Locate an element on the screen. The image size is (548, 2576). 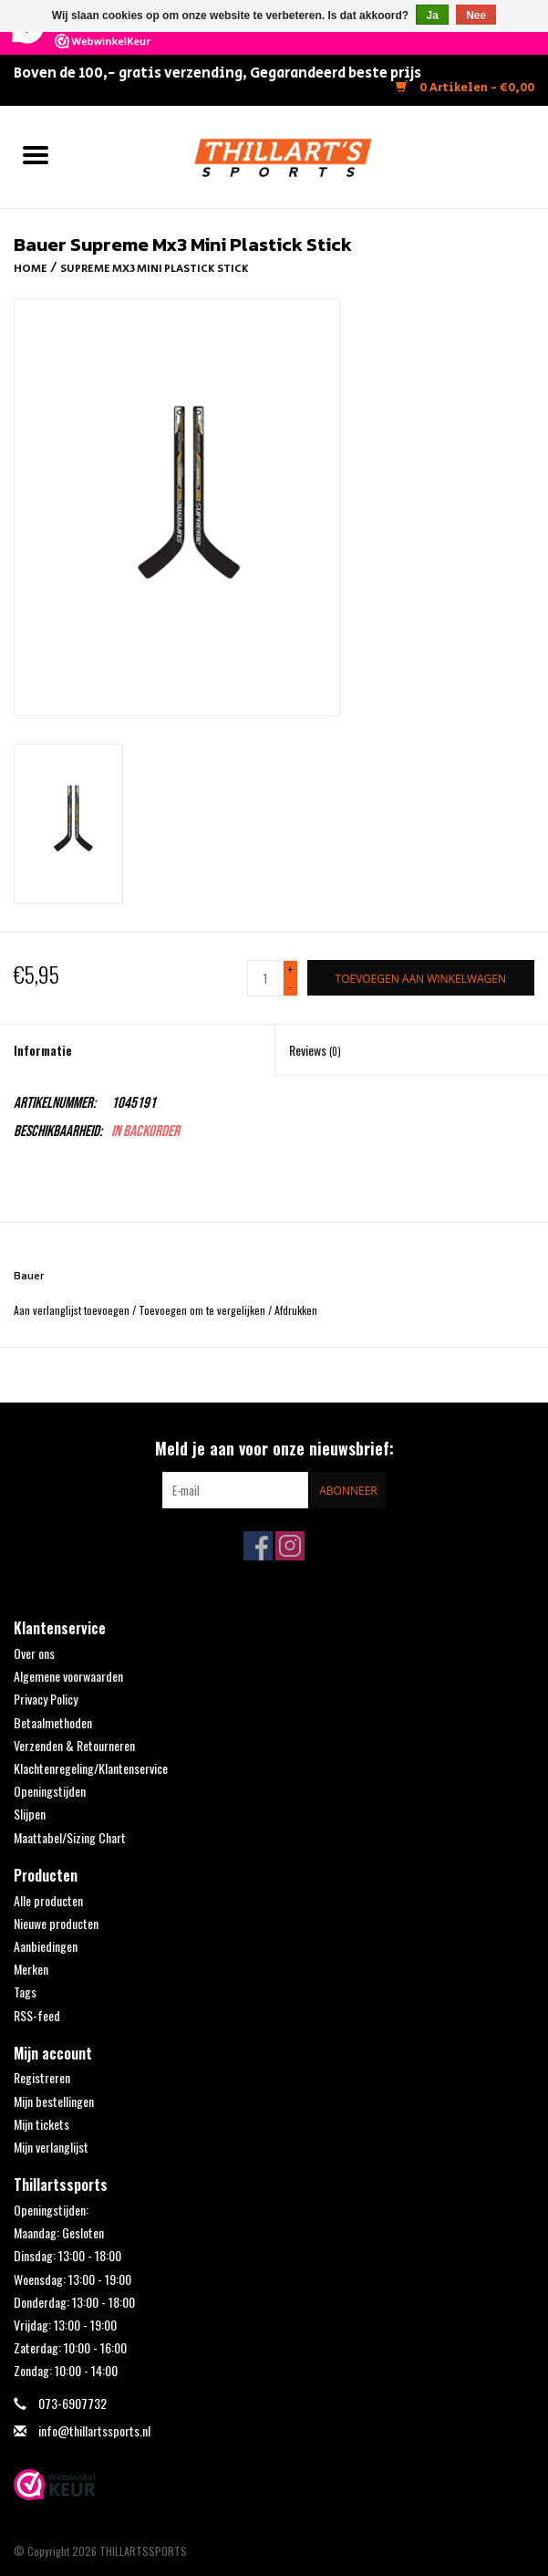
Verzenden & Retourneren is located at coordinates (74, 1745).